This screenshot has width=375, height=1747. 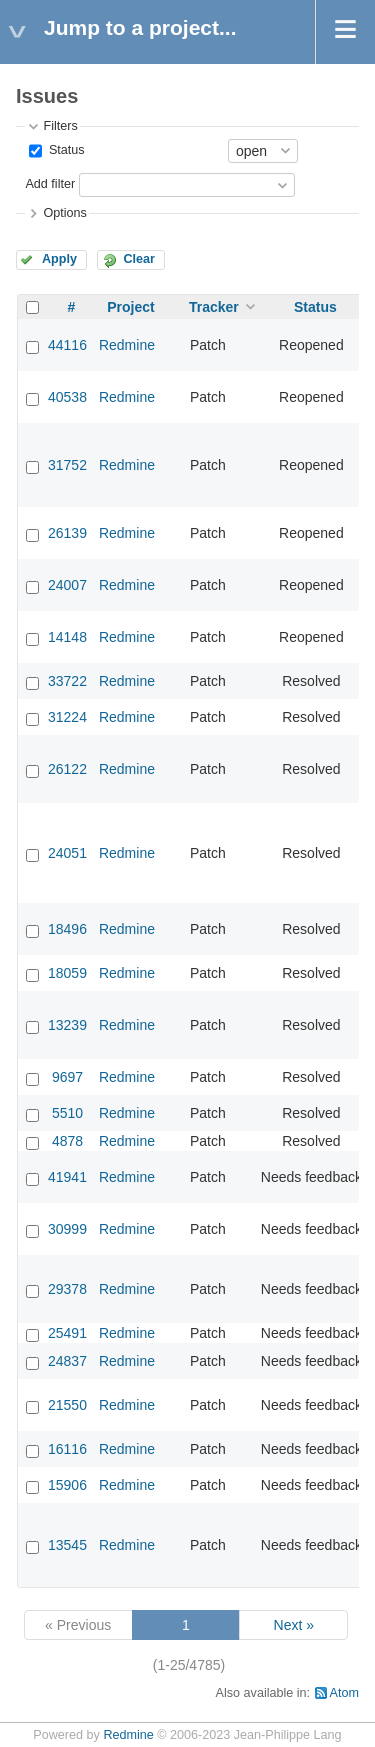 I want to click on 9697, so click(x=67, y=1077).